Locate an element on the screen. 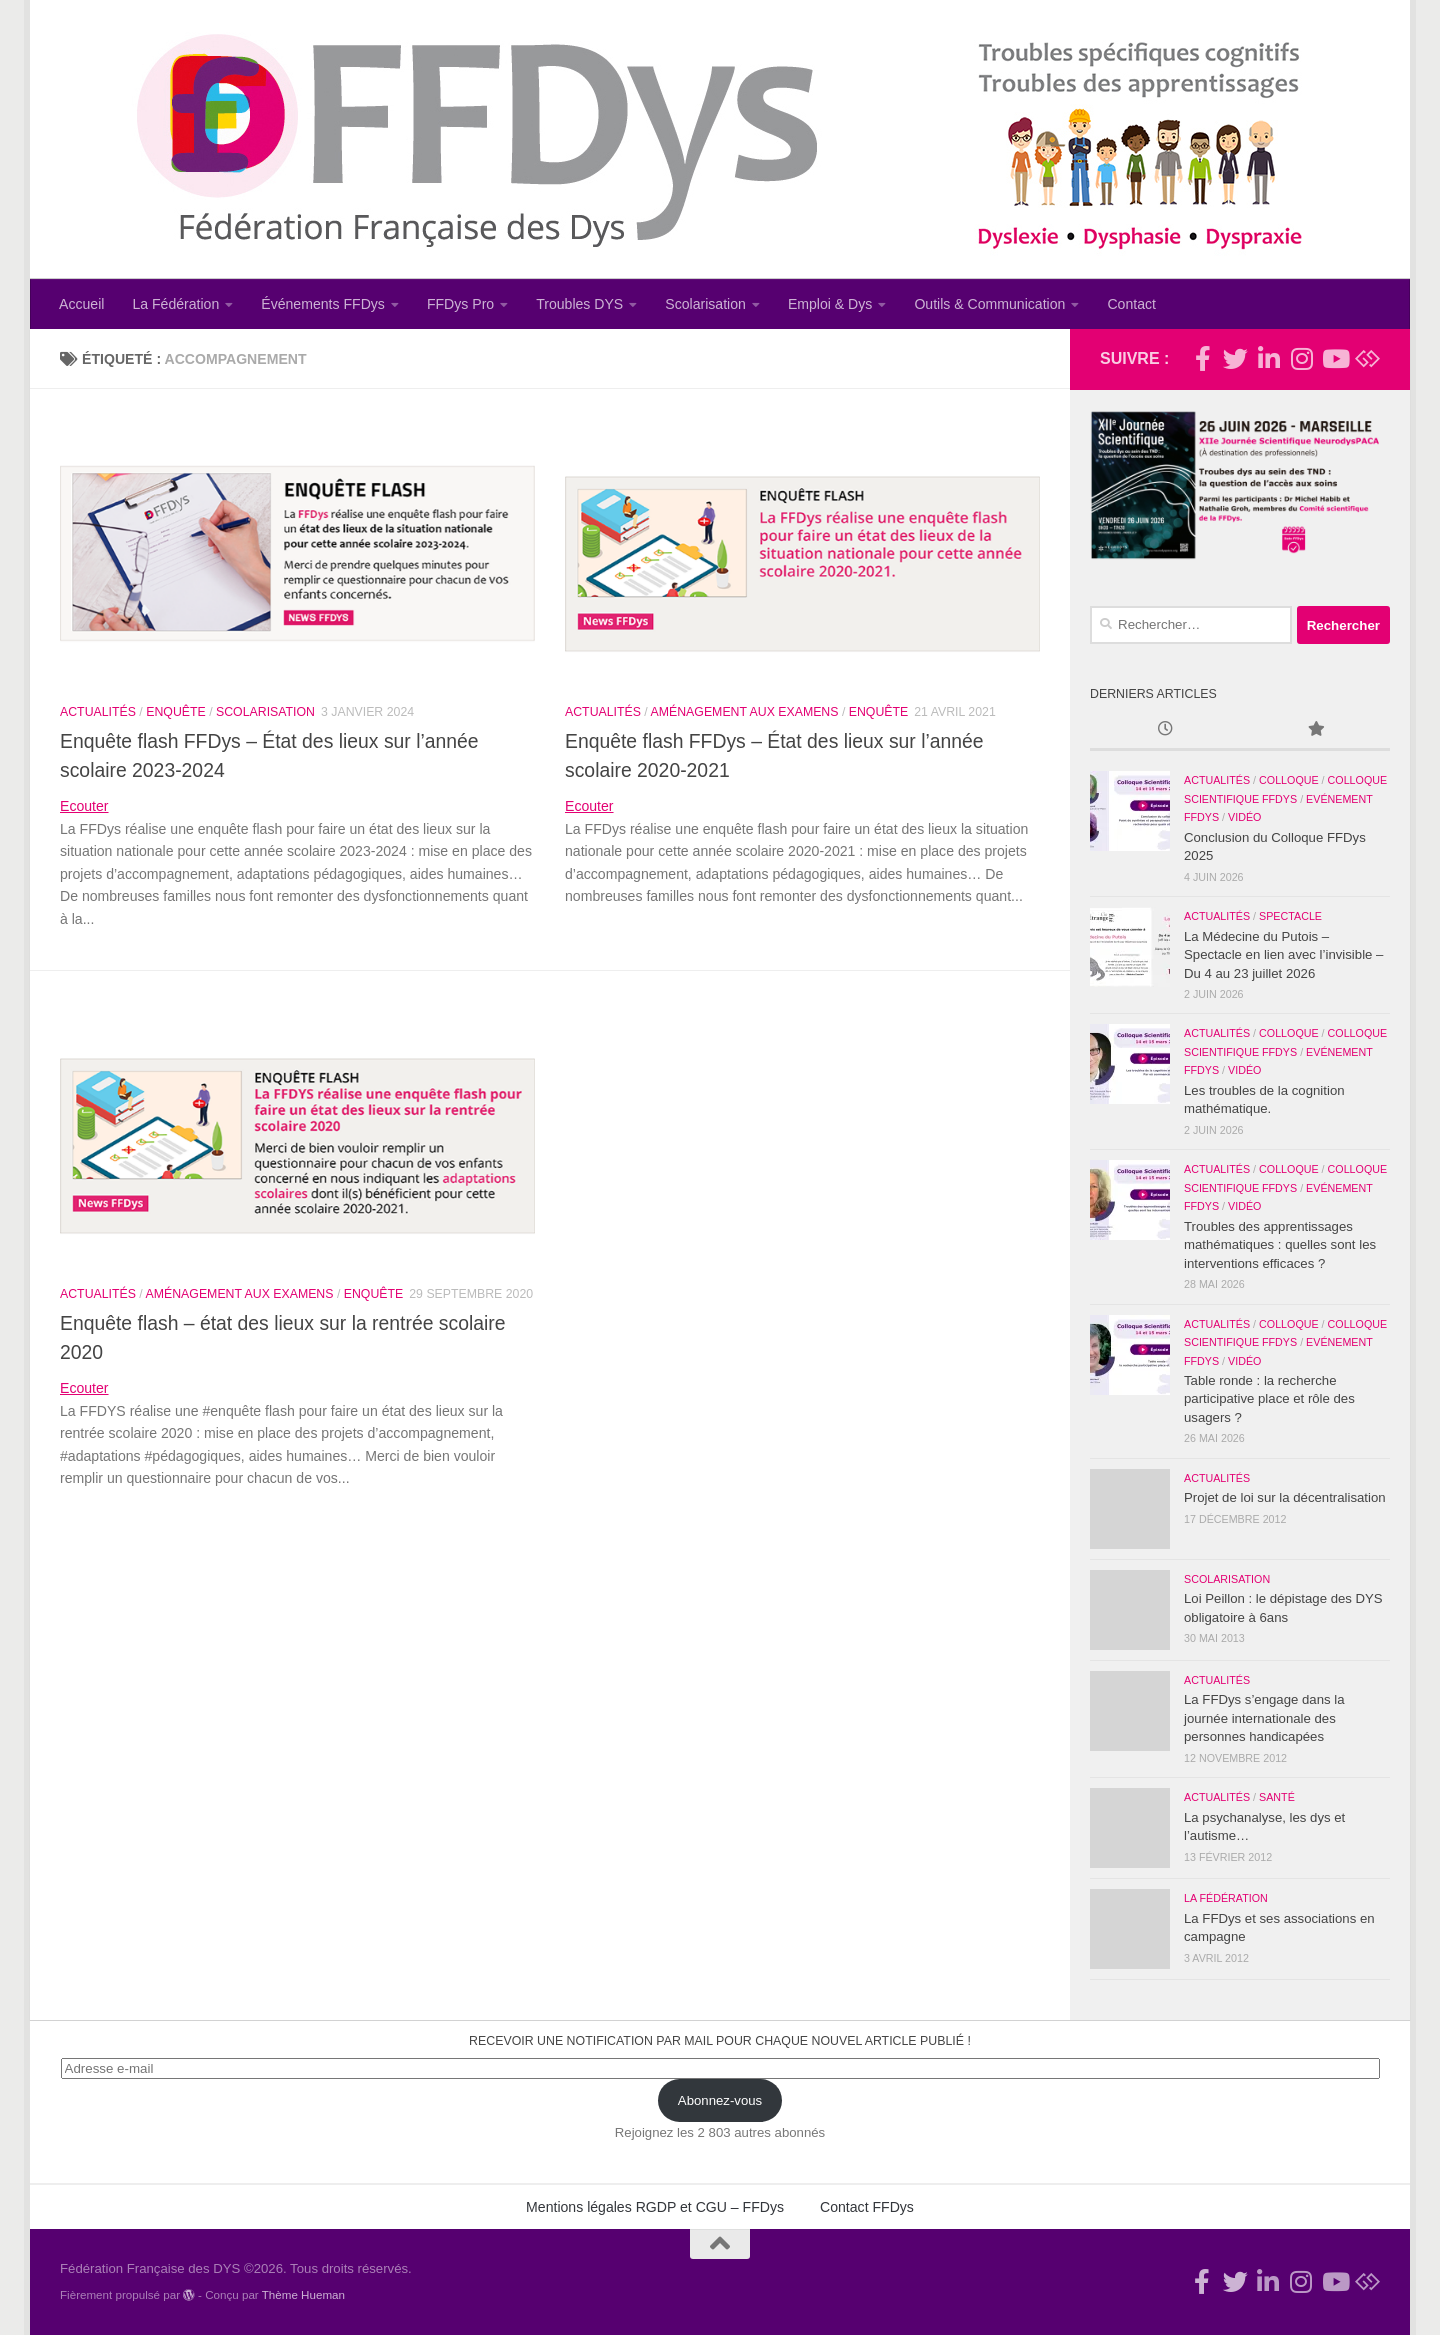  Événements FFDys is located at coordinates (323, 304).